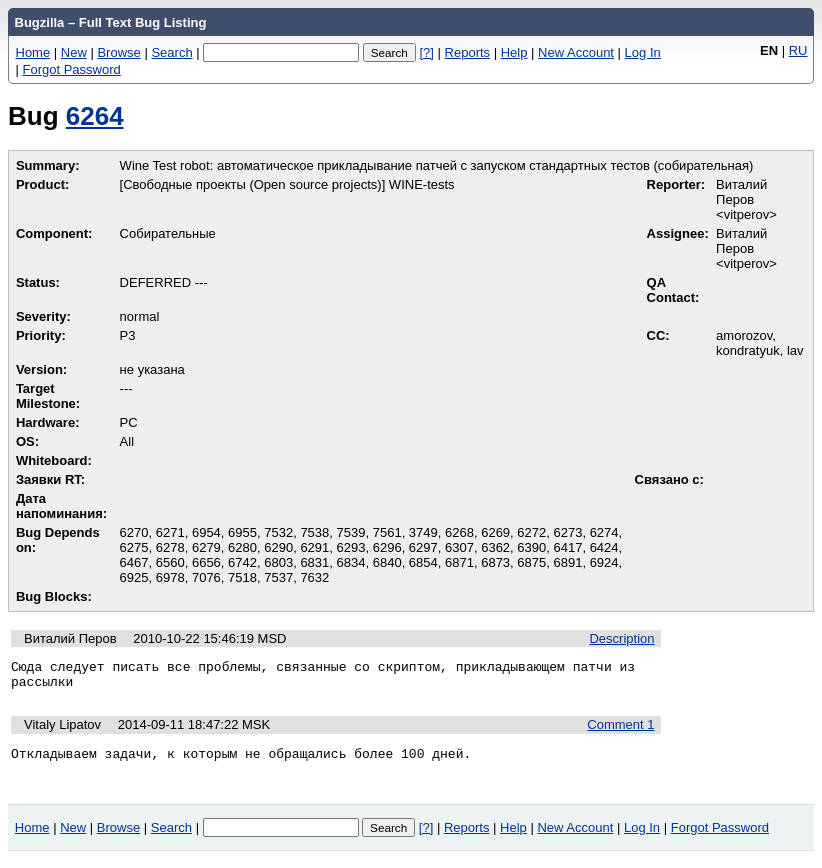 The height and width of the screenshot is (868, 822). Describe the element at coordinates (33, 52) in the screenshot. I see `Home` at that location.